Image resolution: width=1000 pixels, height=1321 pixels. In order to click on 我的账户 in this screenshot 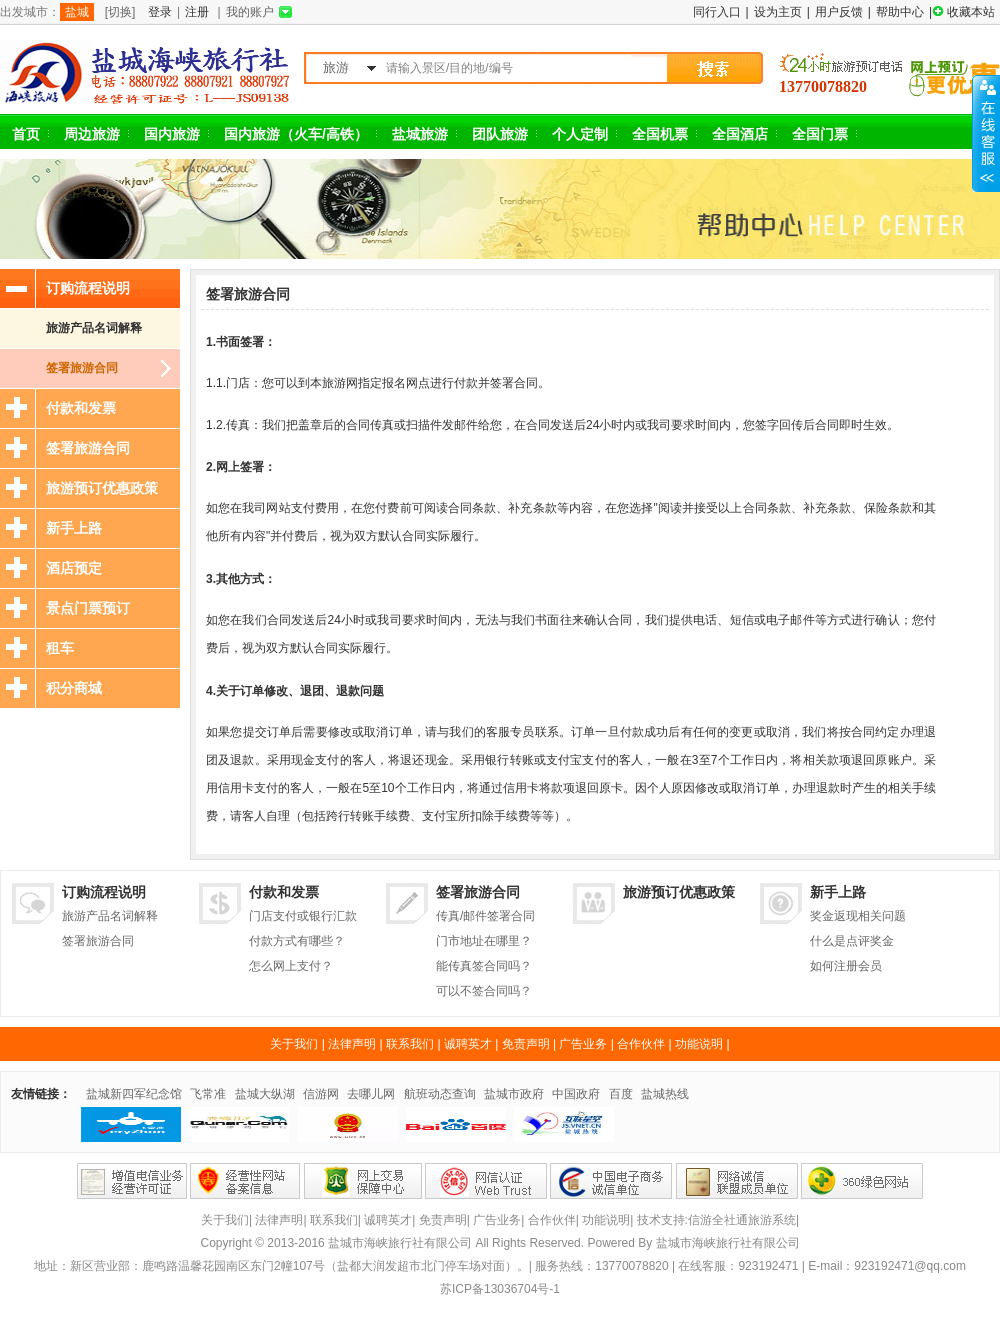, I will do `click(250, 12)`.